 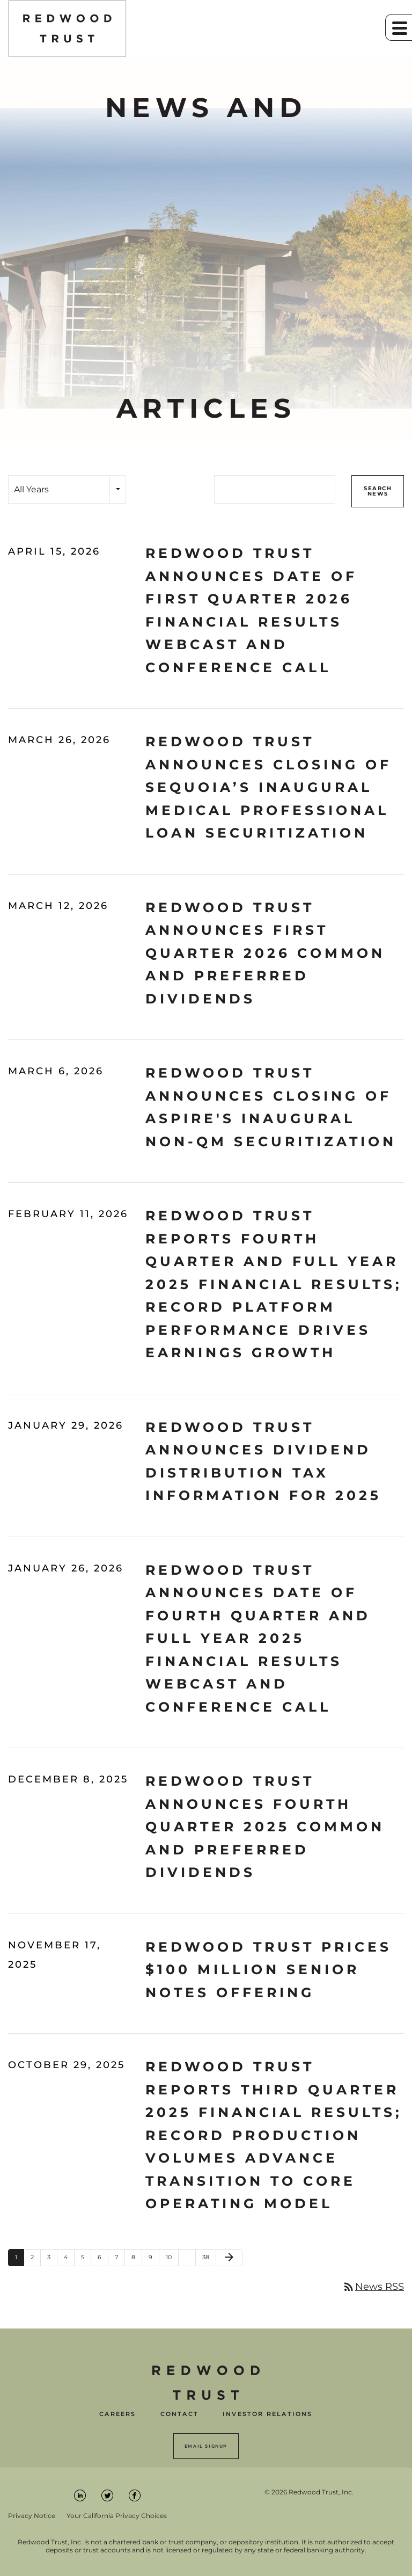 I want to click on 3 [Page 3], so click(x=52, y=2259).